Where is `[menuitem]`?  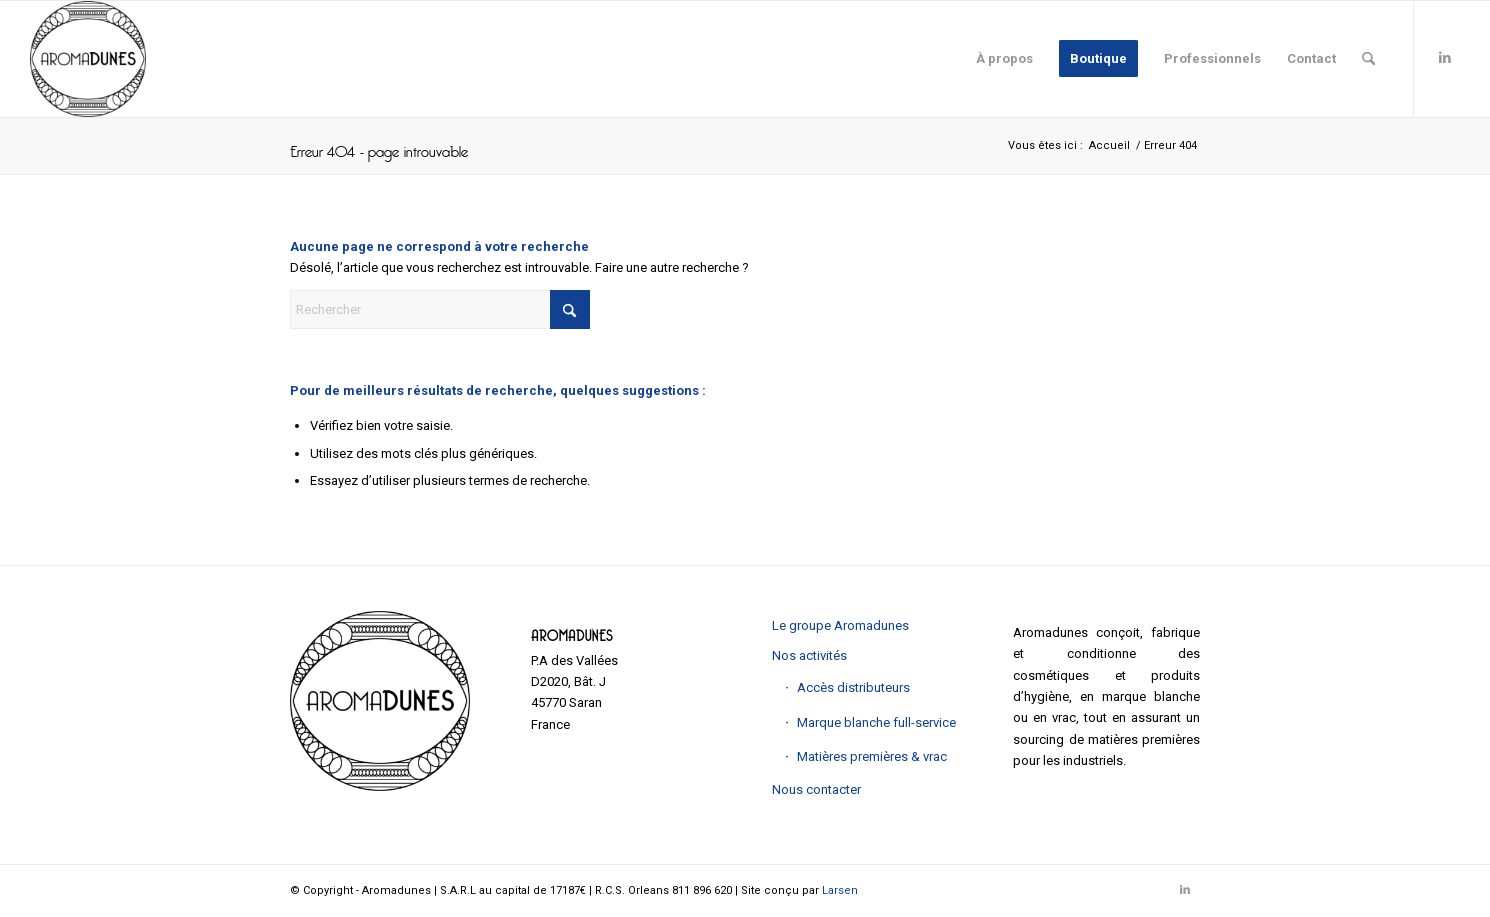 [menuitem] is located at coordinates (1004, 59).